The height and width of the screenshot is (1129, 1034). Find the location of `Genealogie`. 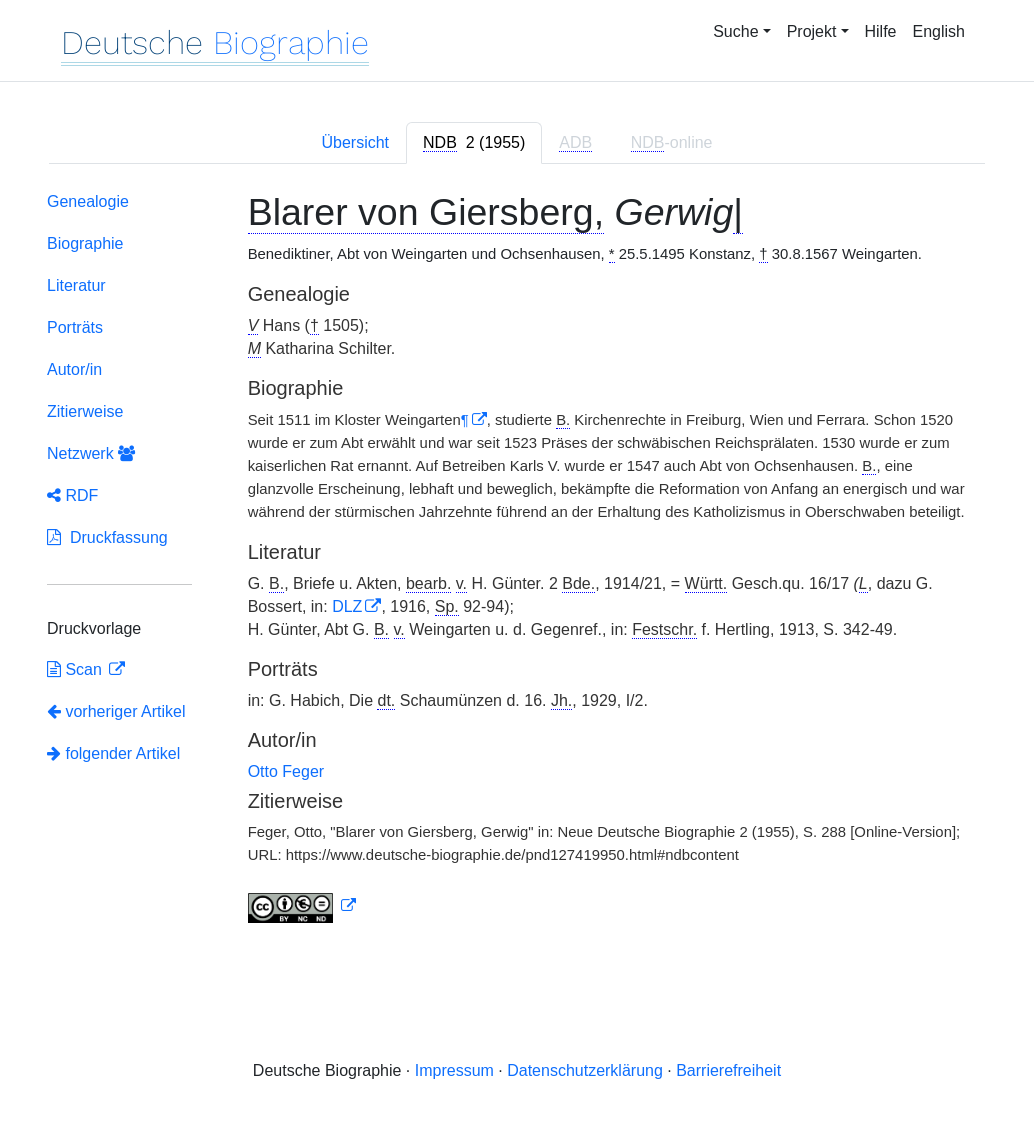

Genealogie is located at coordinates (88, 201).